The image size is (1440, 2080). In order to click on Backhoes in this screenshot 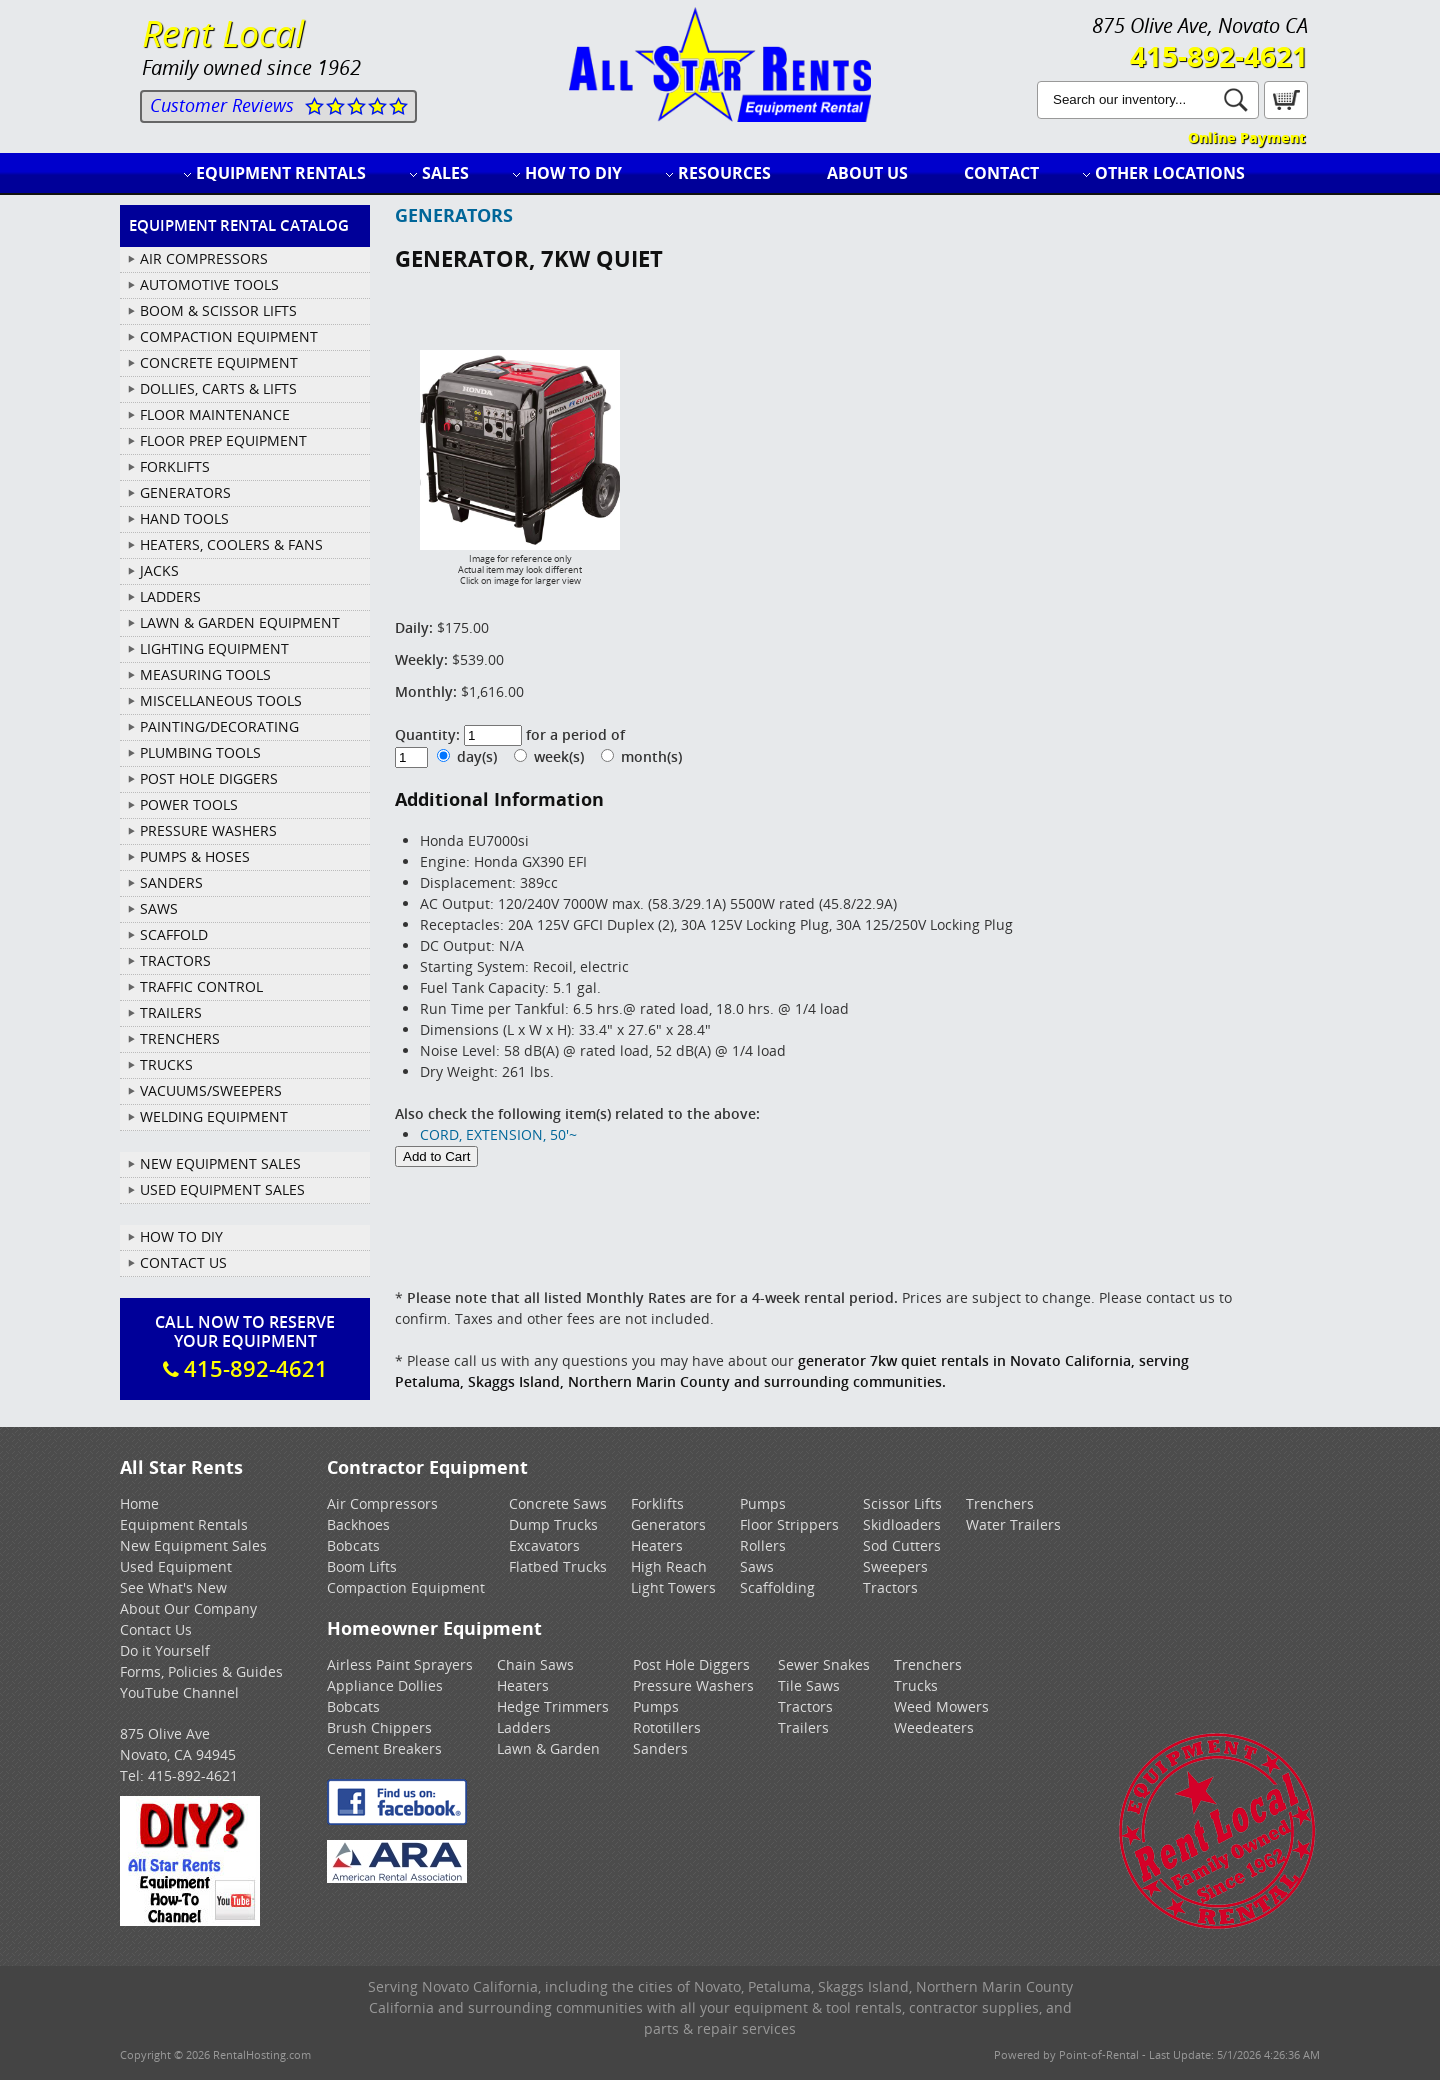, I will do `click(358, 1524)`.